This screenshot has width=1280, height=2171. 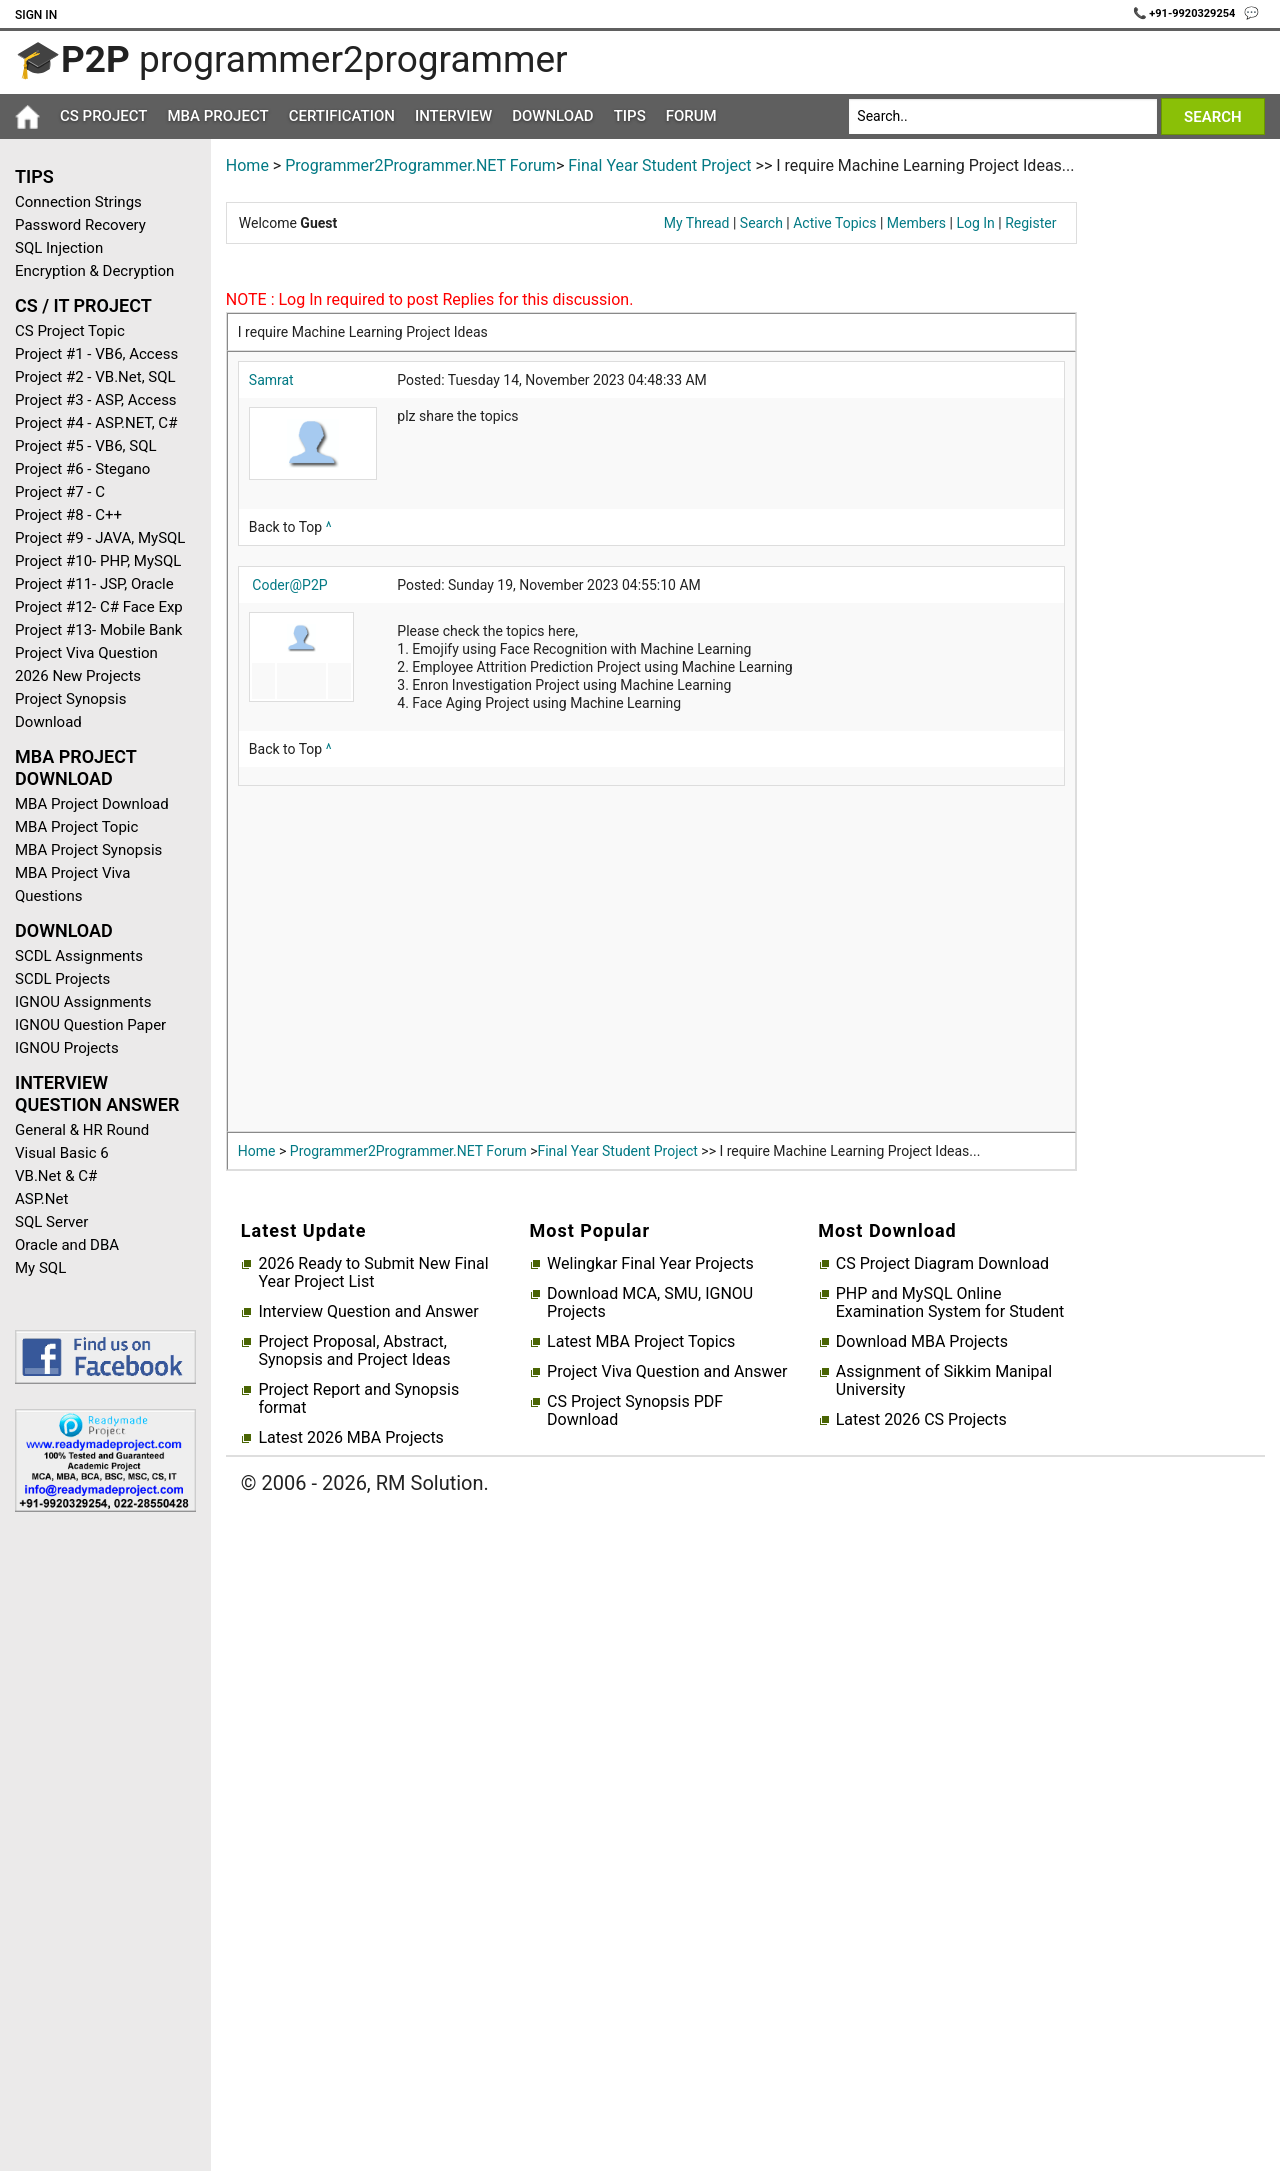 What do you see at coordinates (667, 1372) in the screenshot?
I see `Project Viva Question and Answer` at bounding box center [667, 1372].